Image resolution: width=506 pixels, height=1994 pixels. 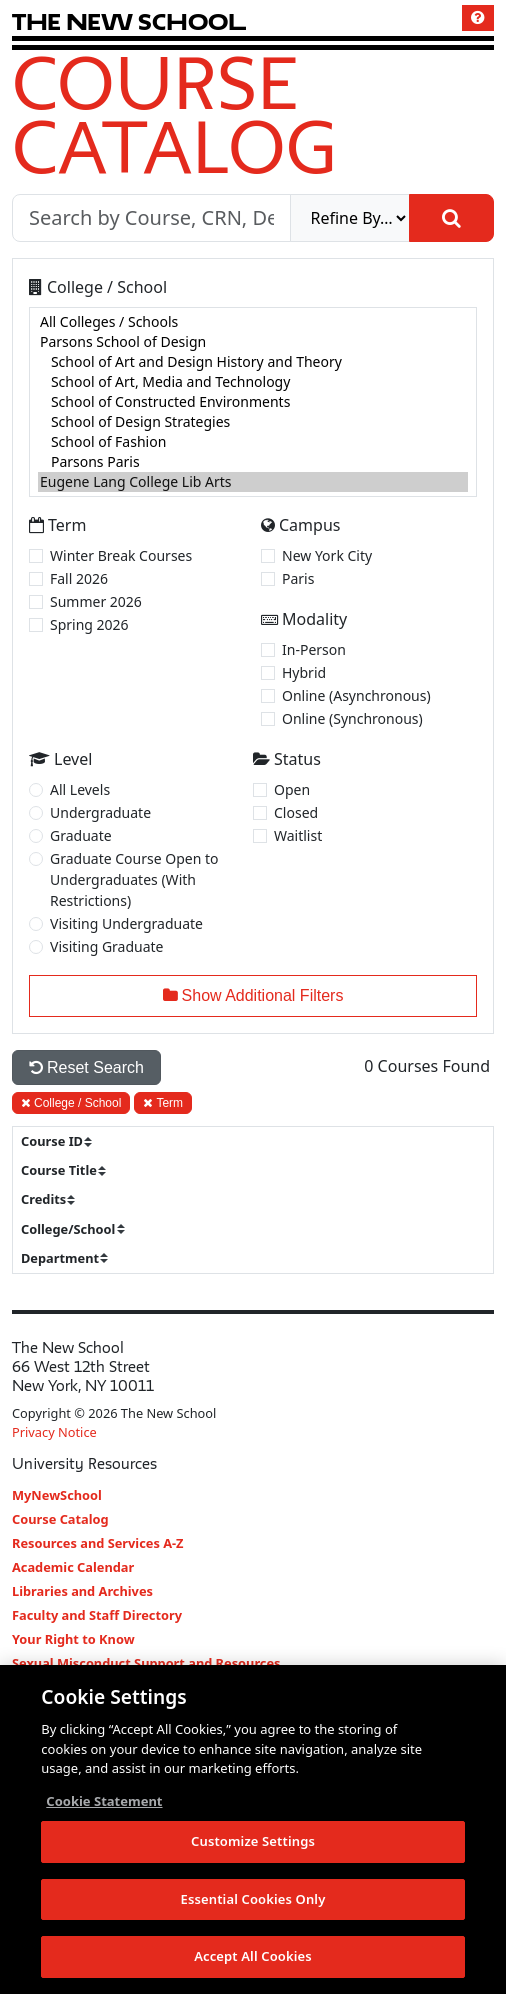 I want to click on Resources and Services A-Z, so click(x=98, y=1543).